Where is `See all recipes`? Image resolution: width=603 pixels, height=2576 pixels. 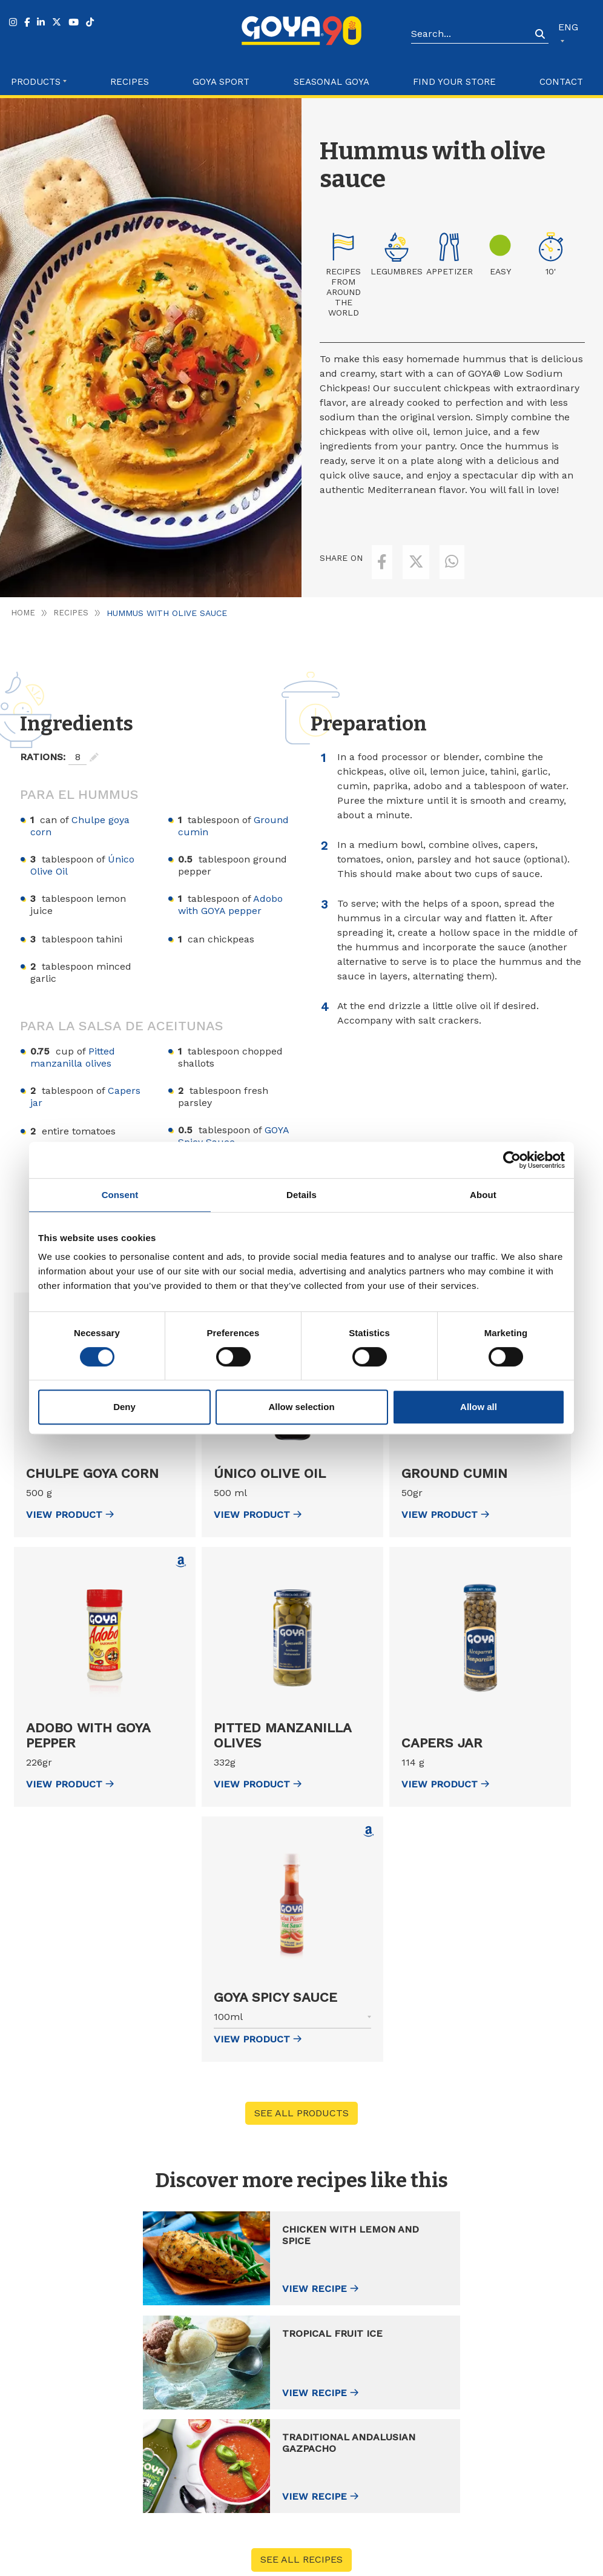 See all recipes is located at coordinates (301, 2330).